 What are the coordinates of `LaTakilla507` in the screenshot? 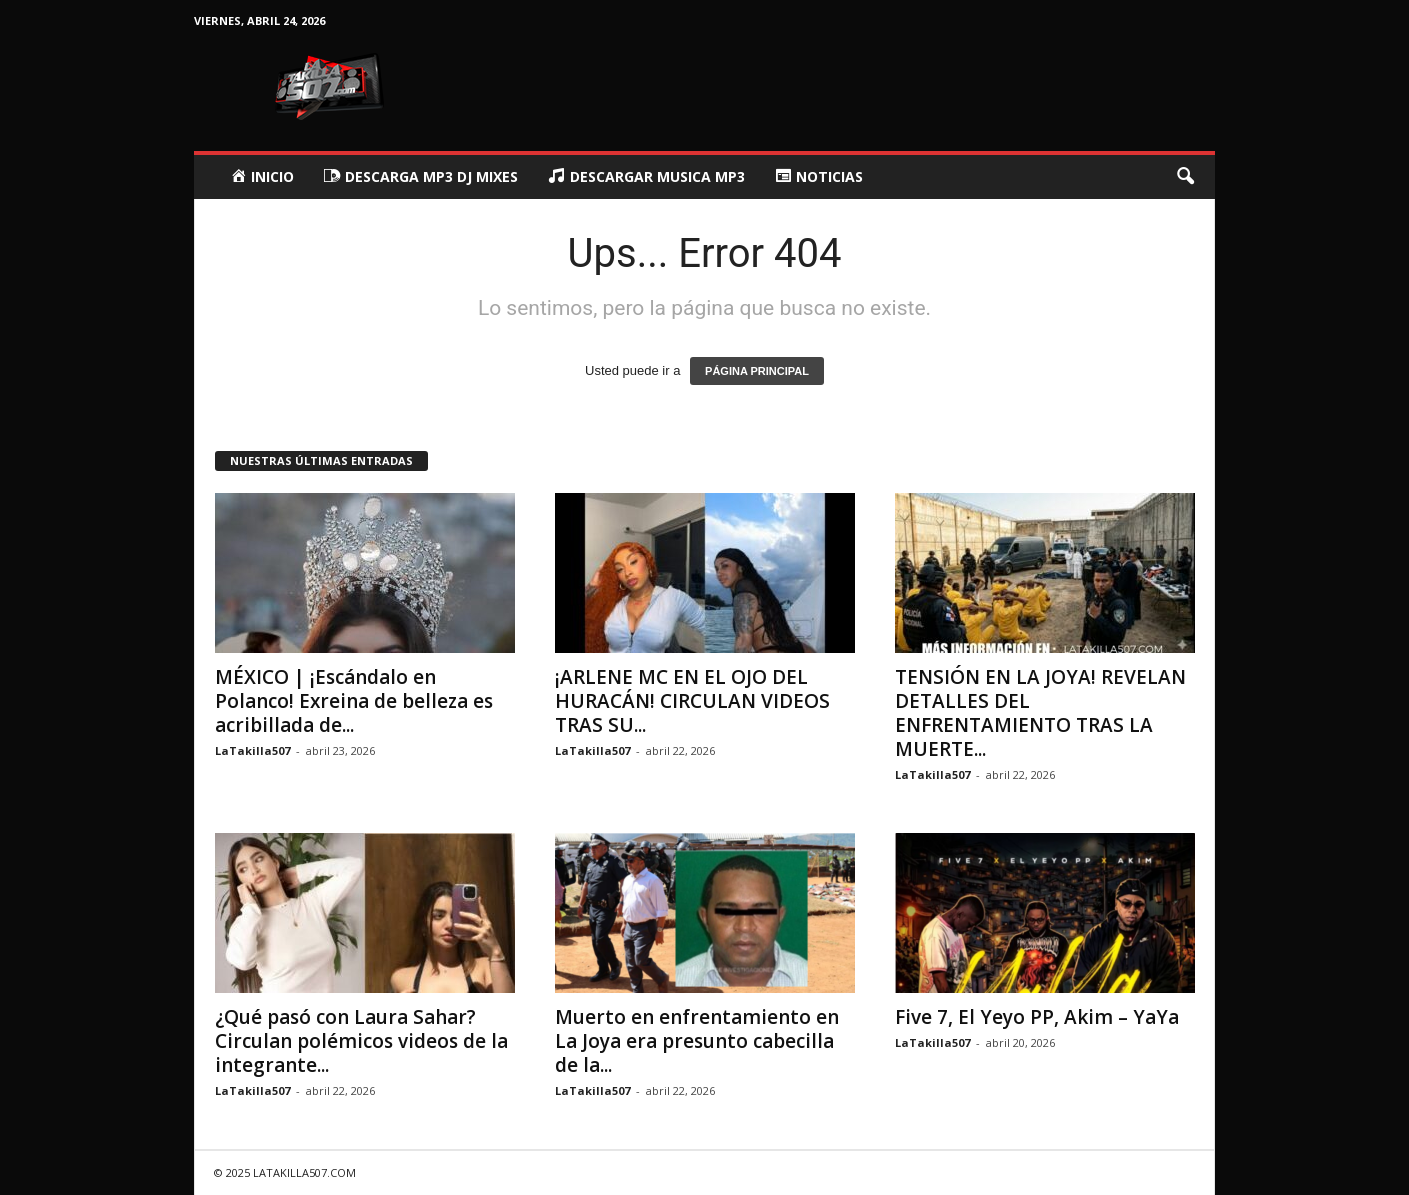 It's located at (252, 750).